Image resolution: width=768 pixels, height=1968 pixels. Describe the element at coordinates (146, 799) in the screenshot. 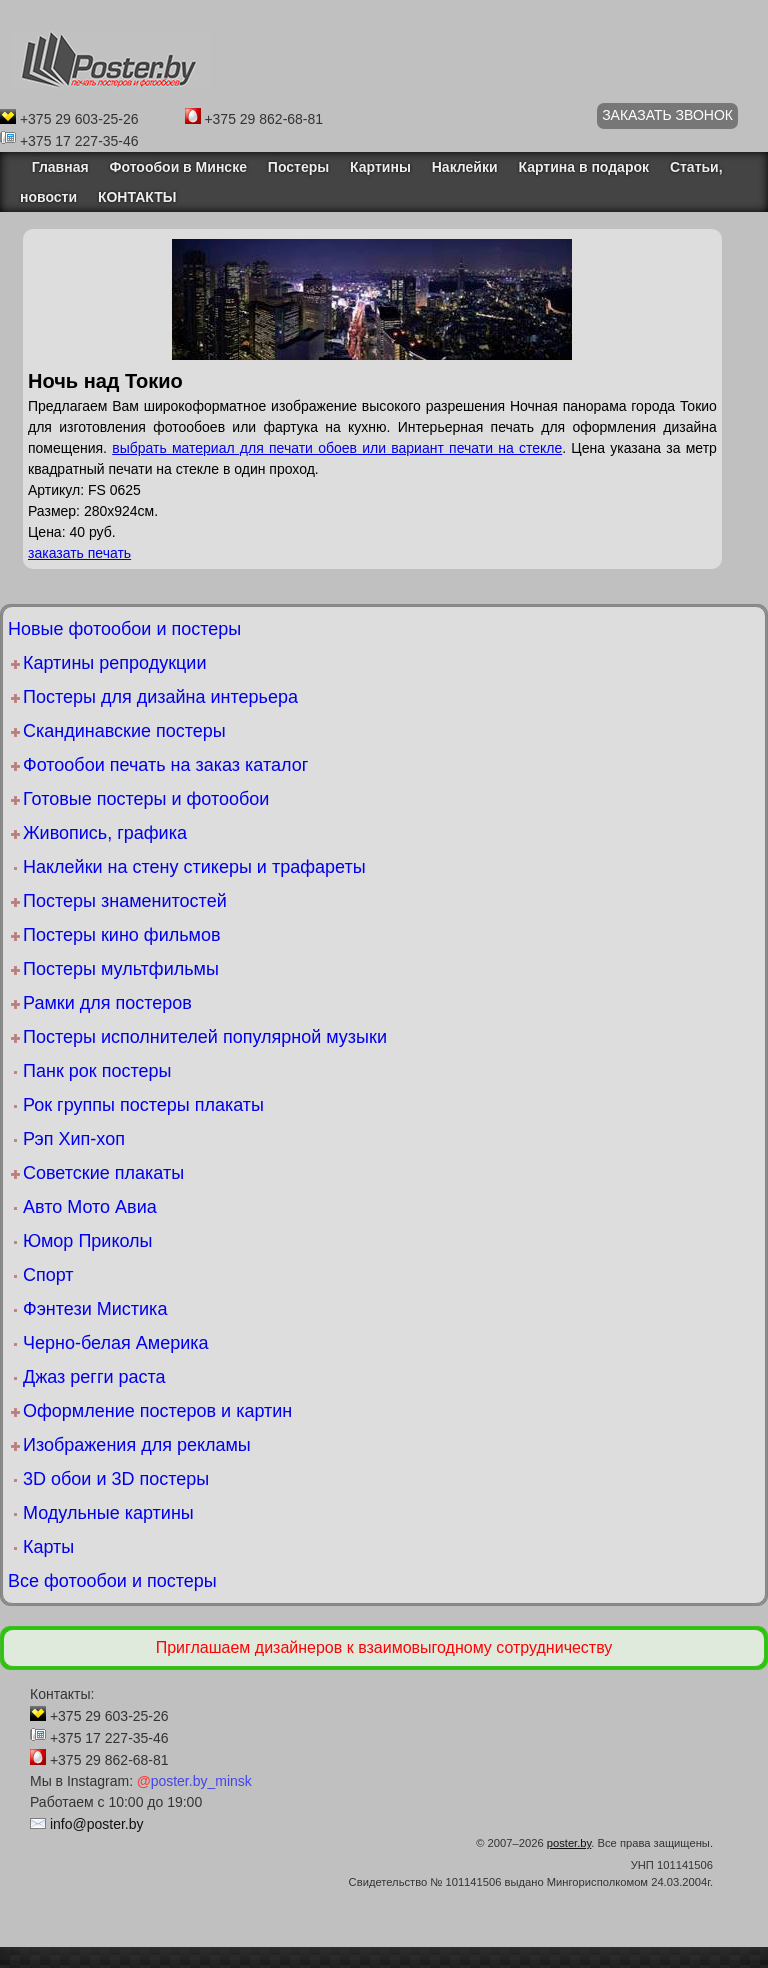

I see `Готовые постеры и фотообои` at that location.